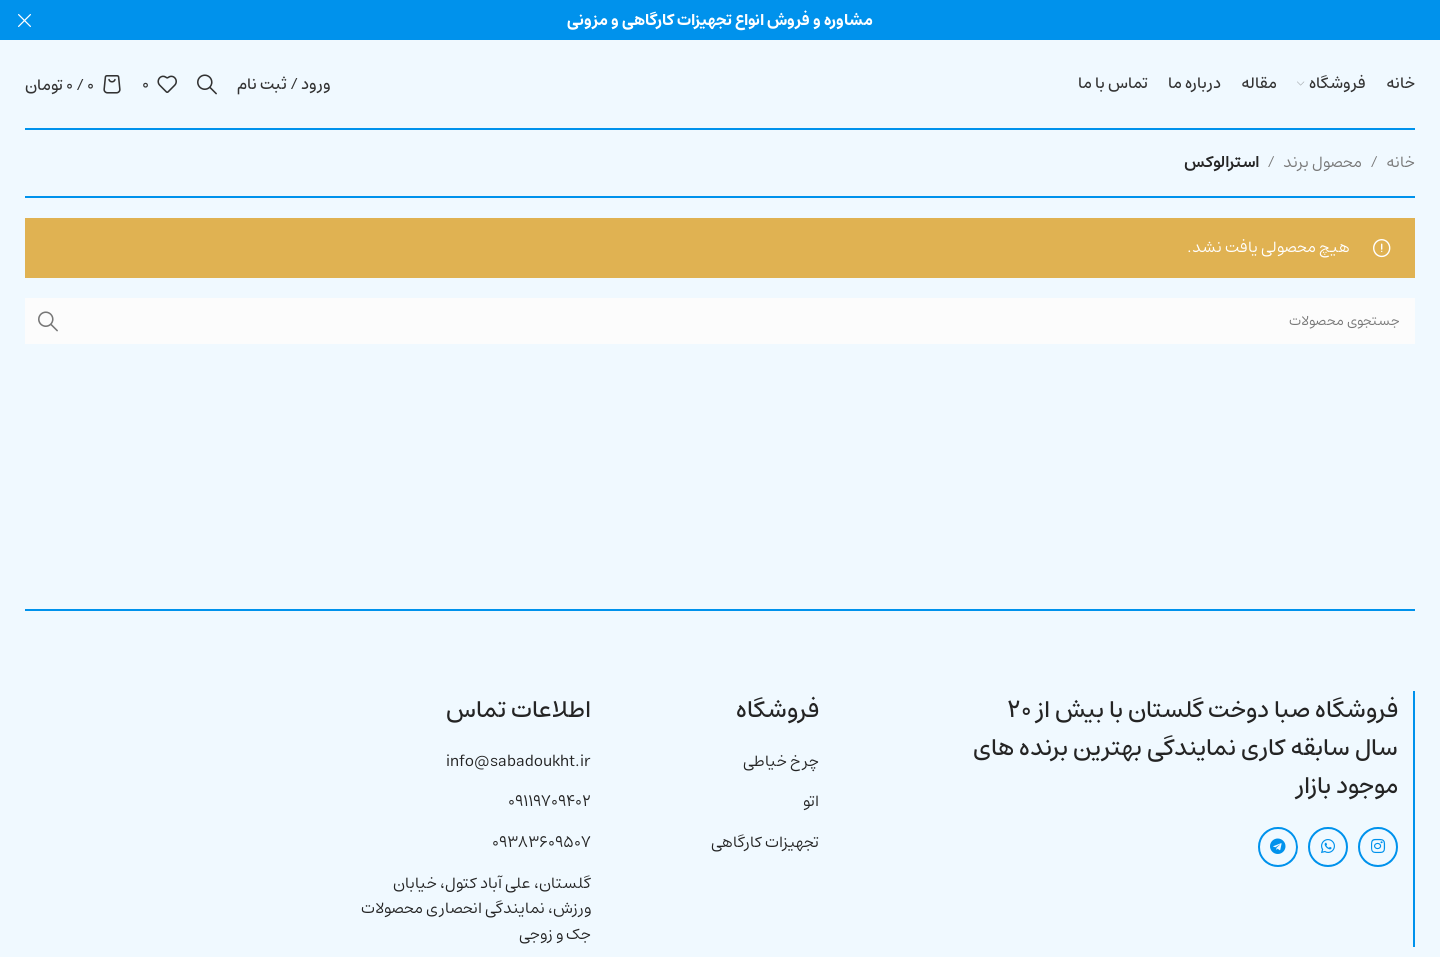 The width and height of the screenshot is (1440, 957). What do you see at coordinates (1378, 847) in the screenshot?
I see `[لینک شبکه اجتماعی اینستاگرام]` at bounding box center [1378, 847].